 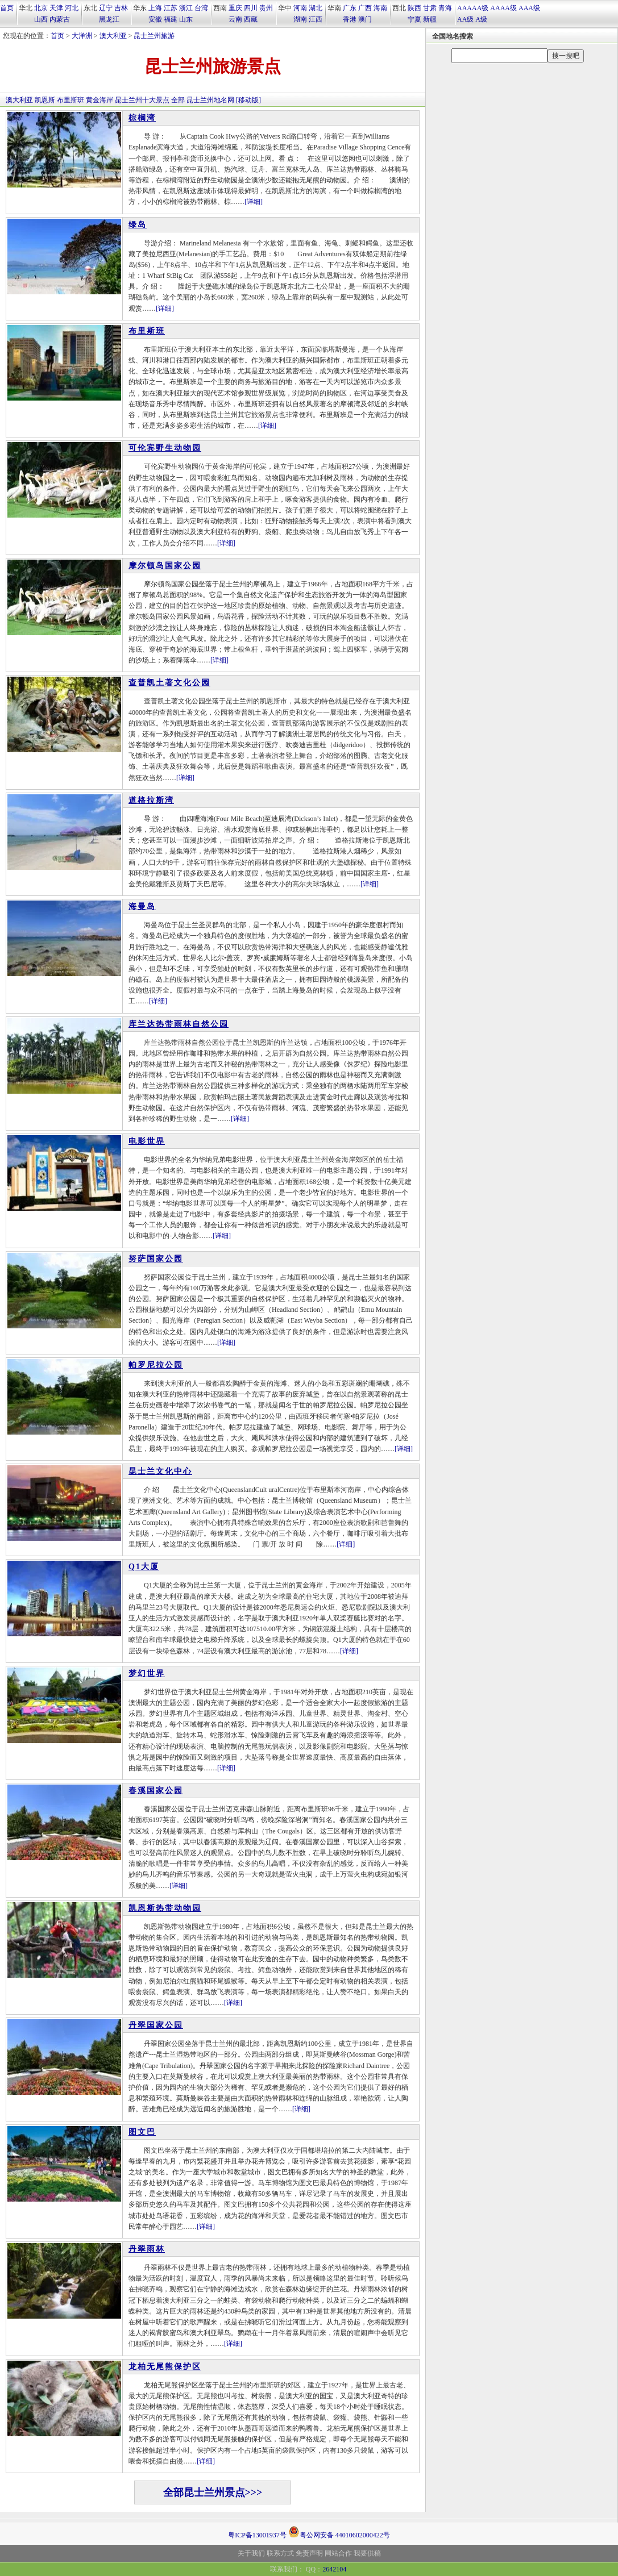 What do you see at coordinates (59, 19) in the screenshot?
I see `内蒙古` at bounding box center [59, 19].